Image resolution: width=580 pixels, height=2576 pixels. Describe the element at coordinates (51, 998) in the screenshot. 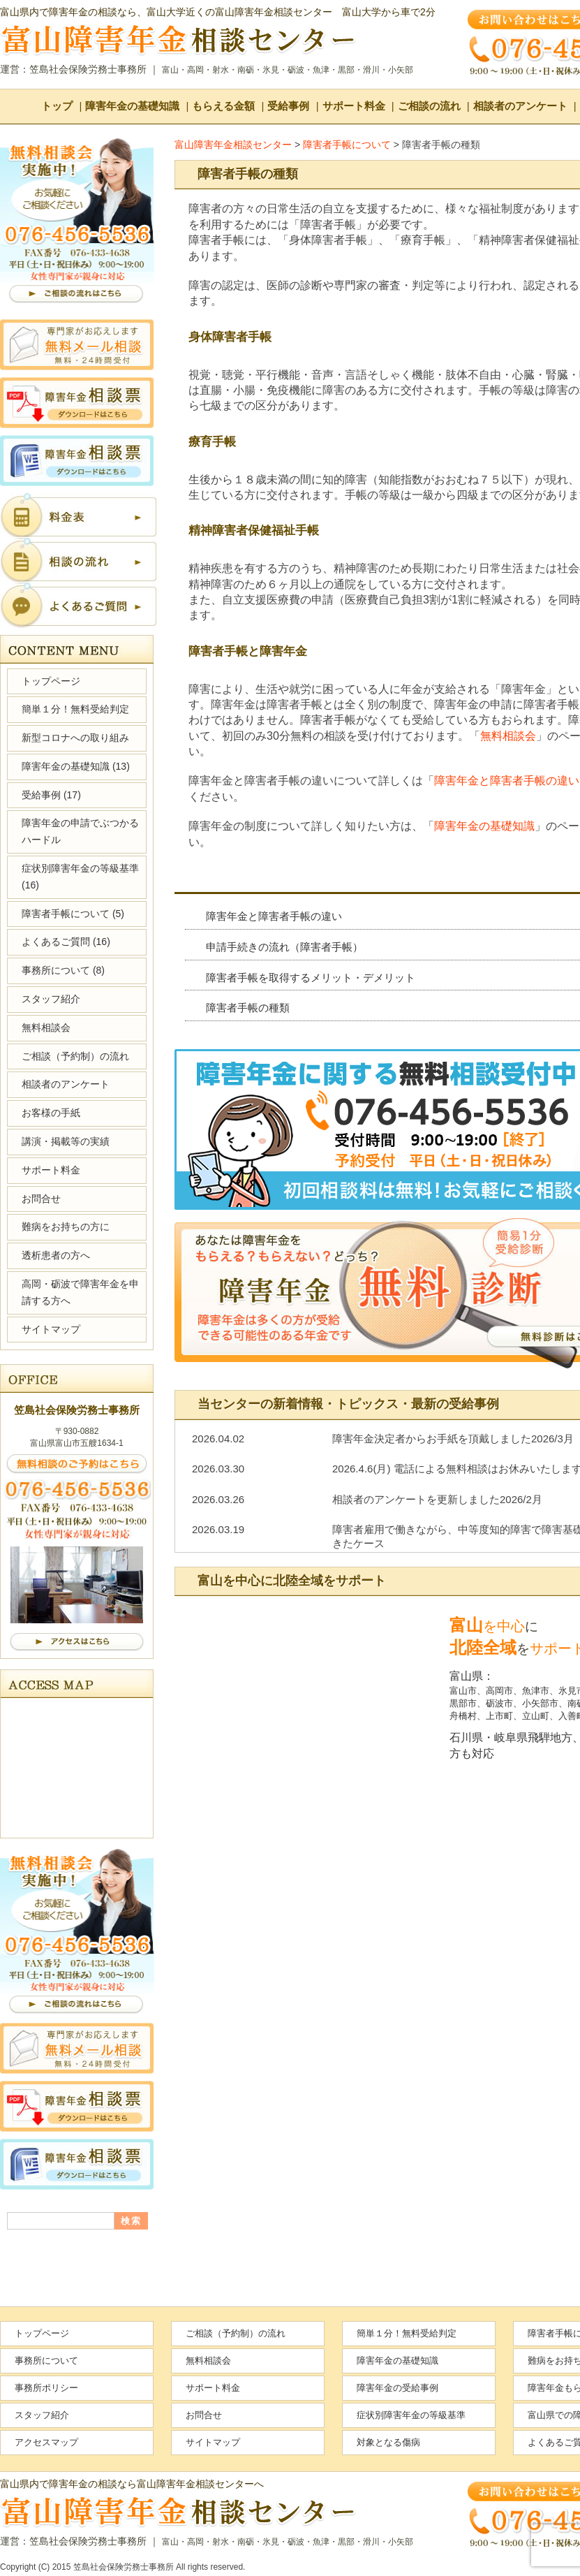

I see `スタッフ紹介` at that location.